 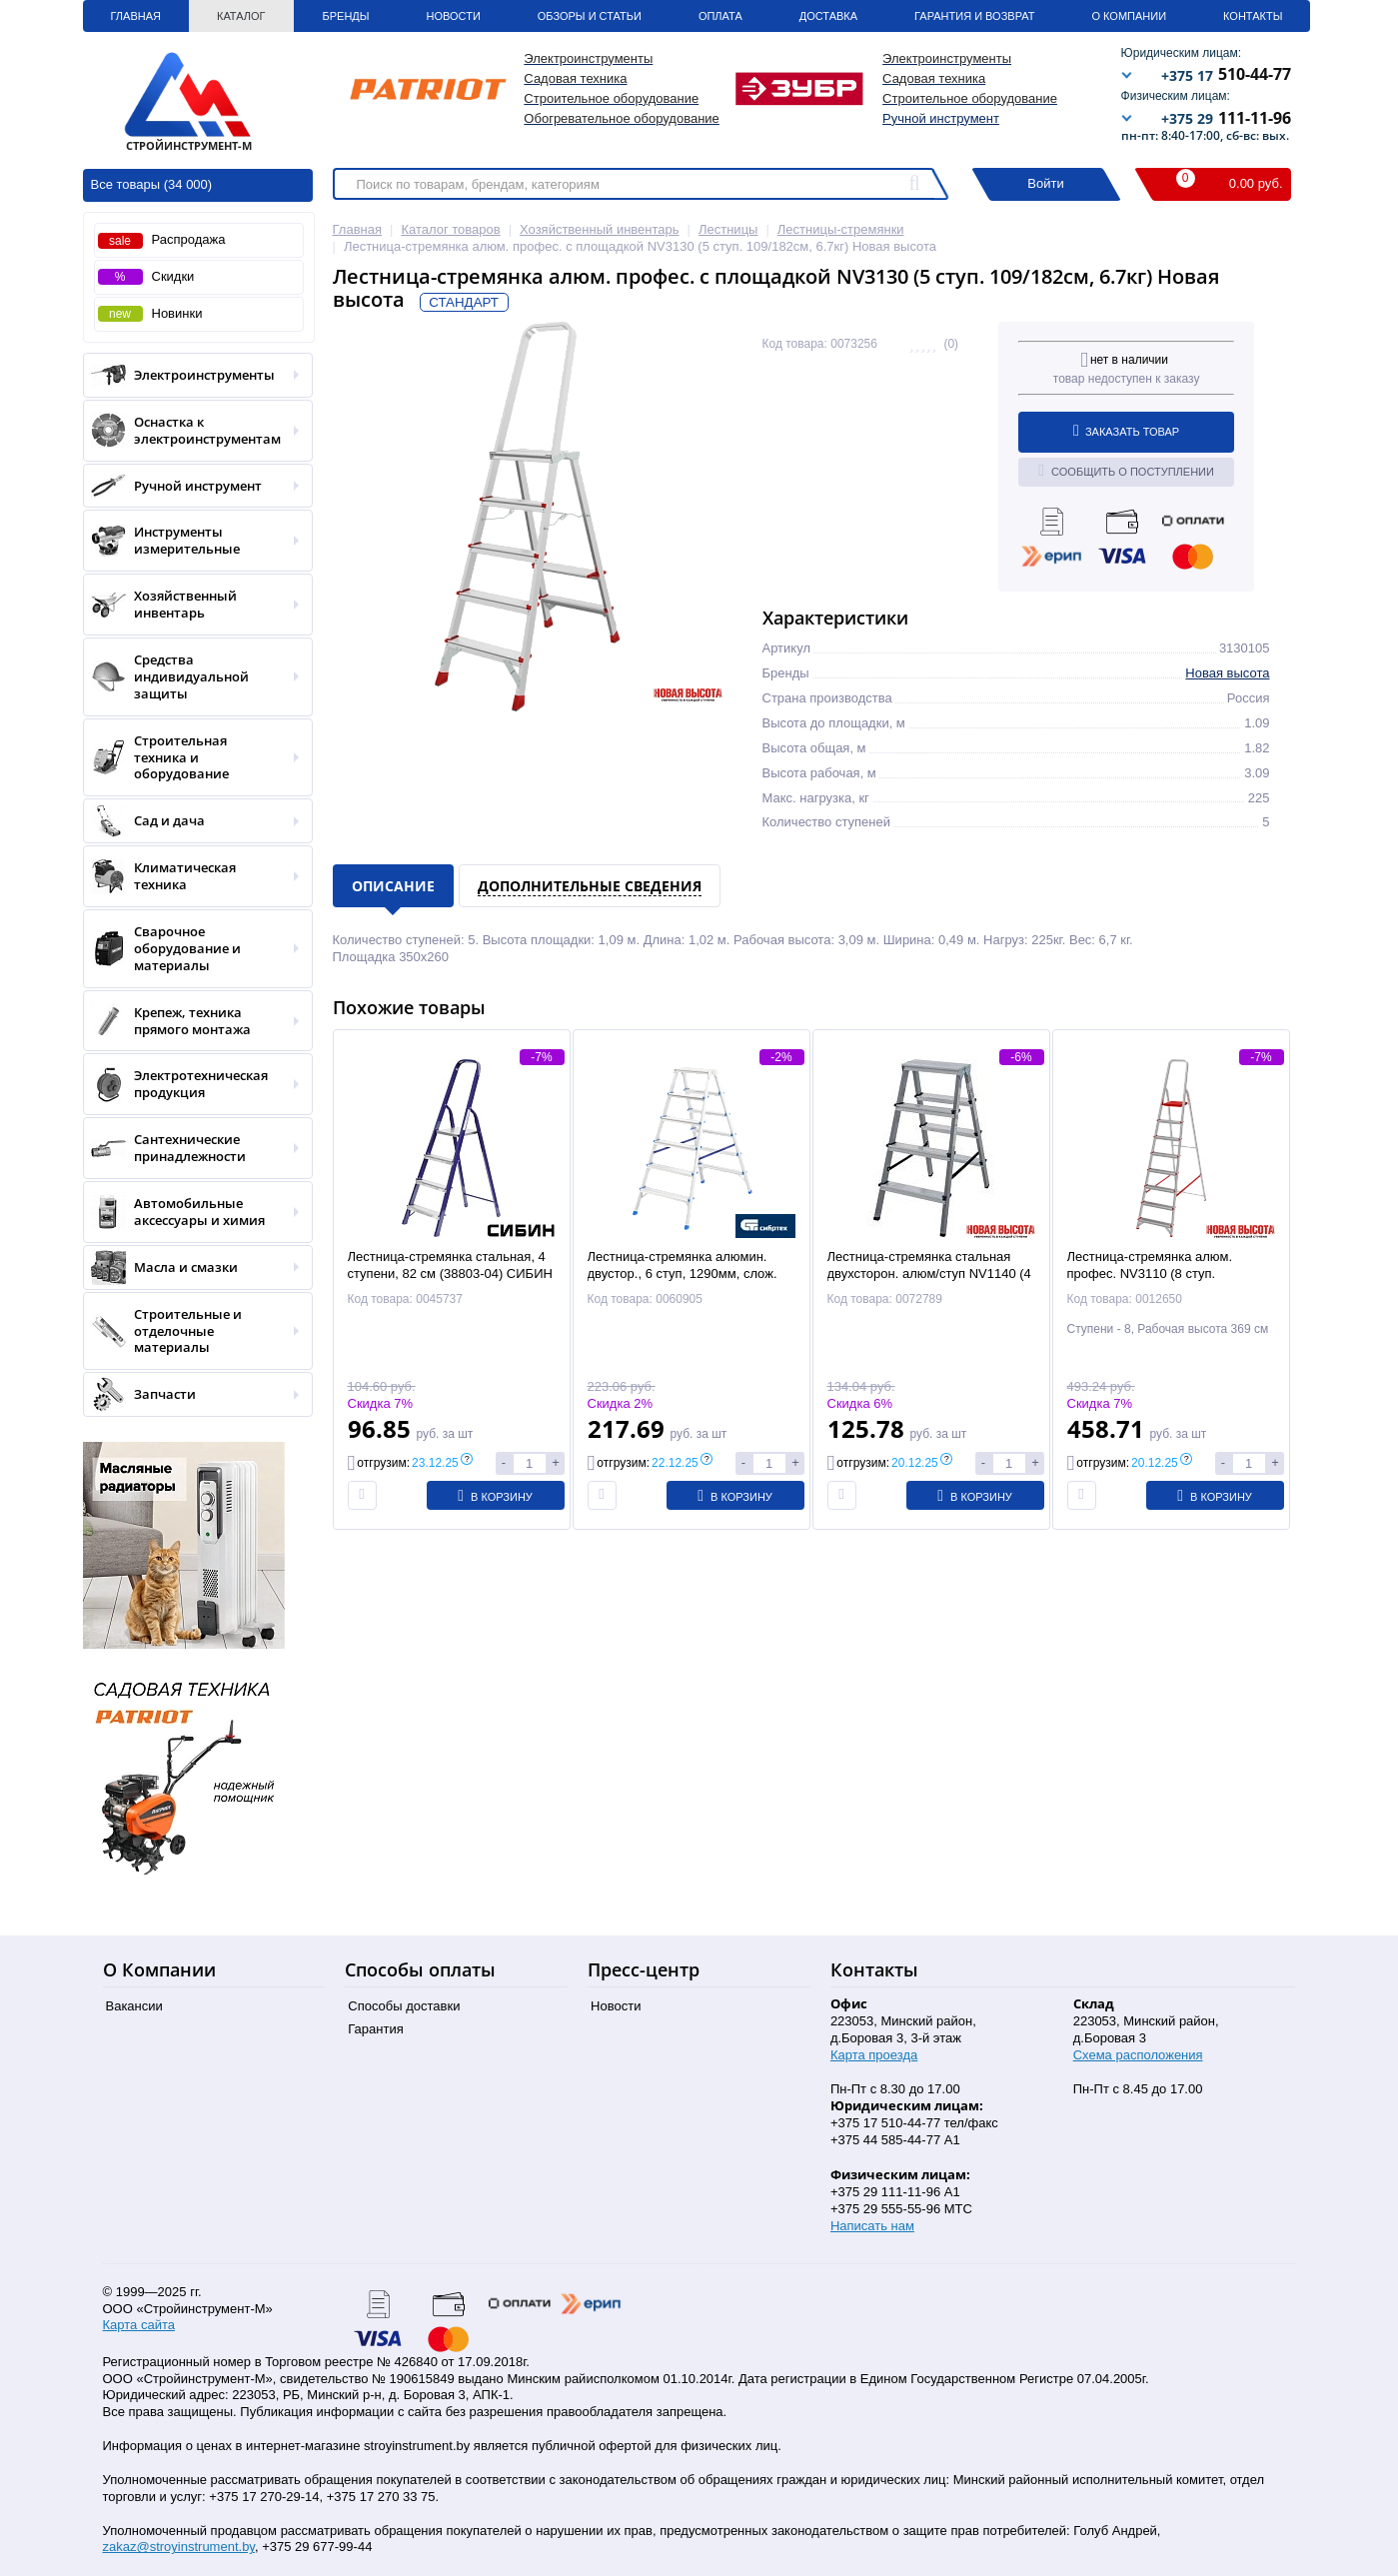 What do you see at coordinates (1138, 2054) in the screenshot?
I see `Схема расположения` at bounding box center [1138, 2054].